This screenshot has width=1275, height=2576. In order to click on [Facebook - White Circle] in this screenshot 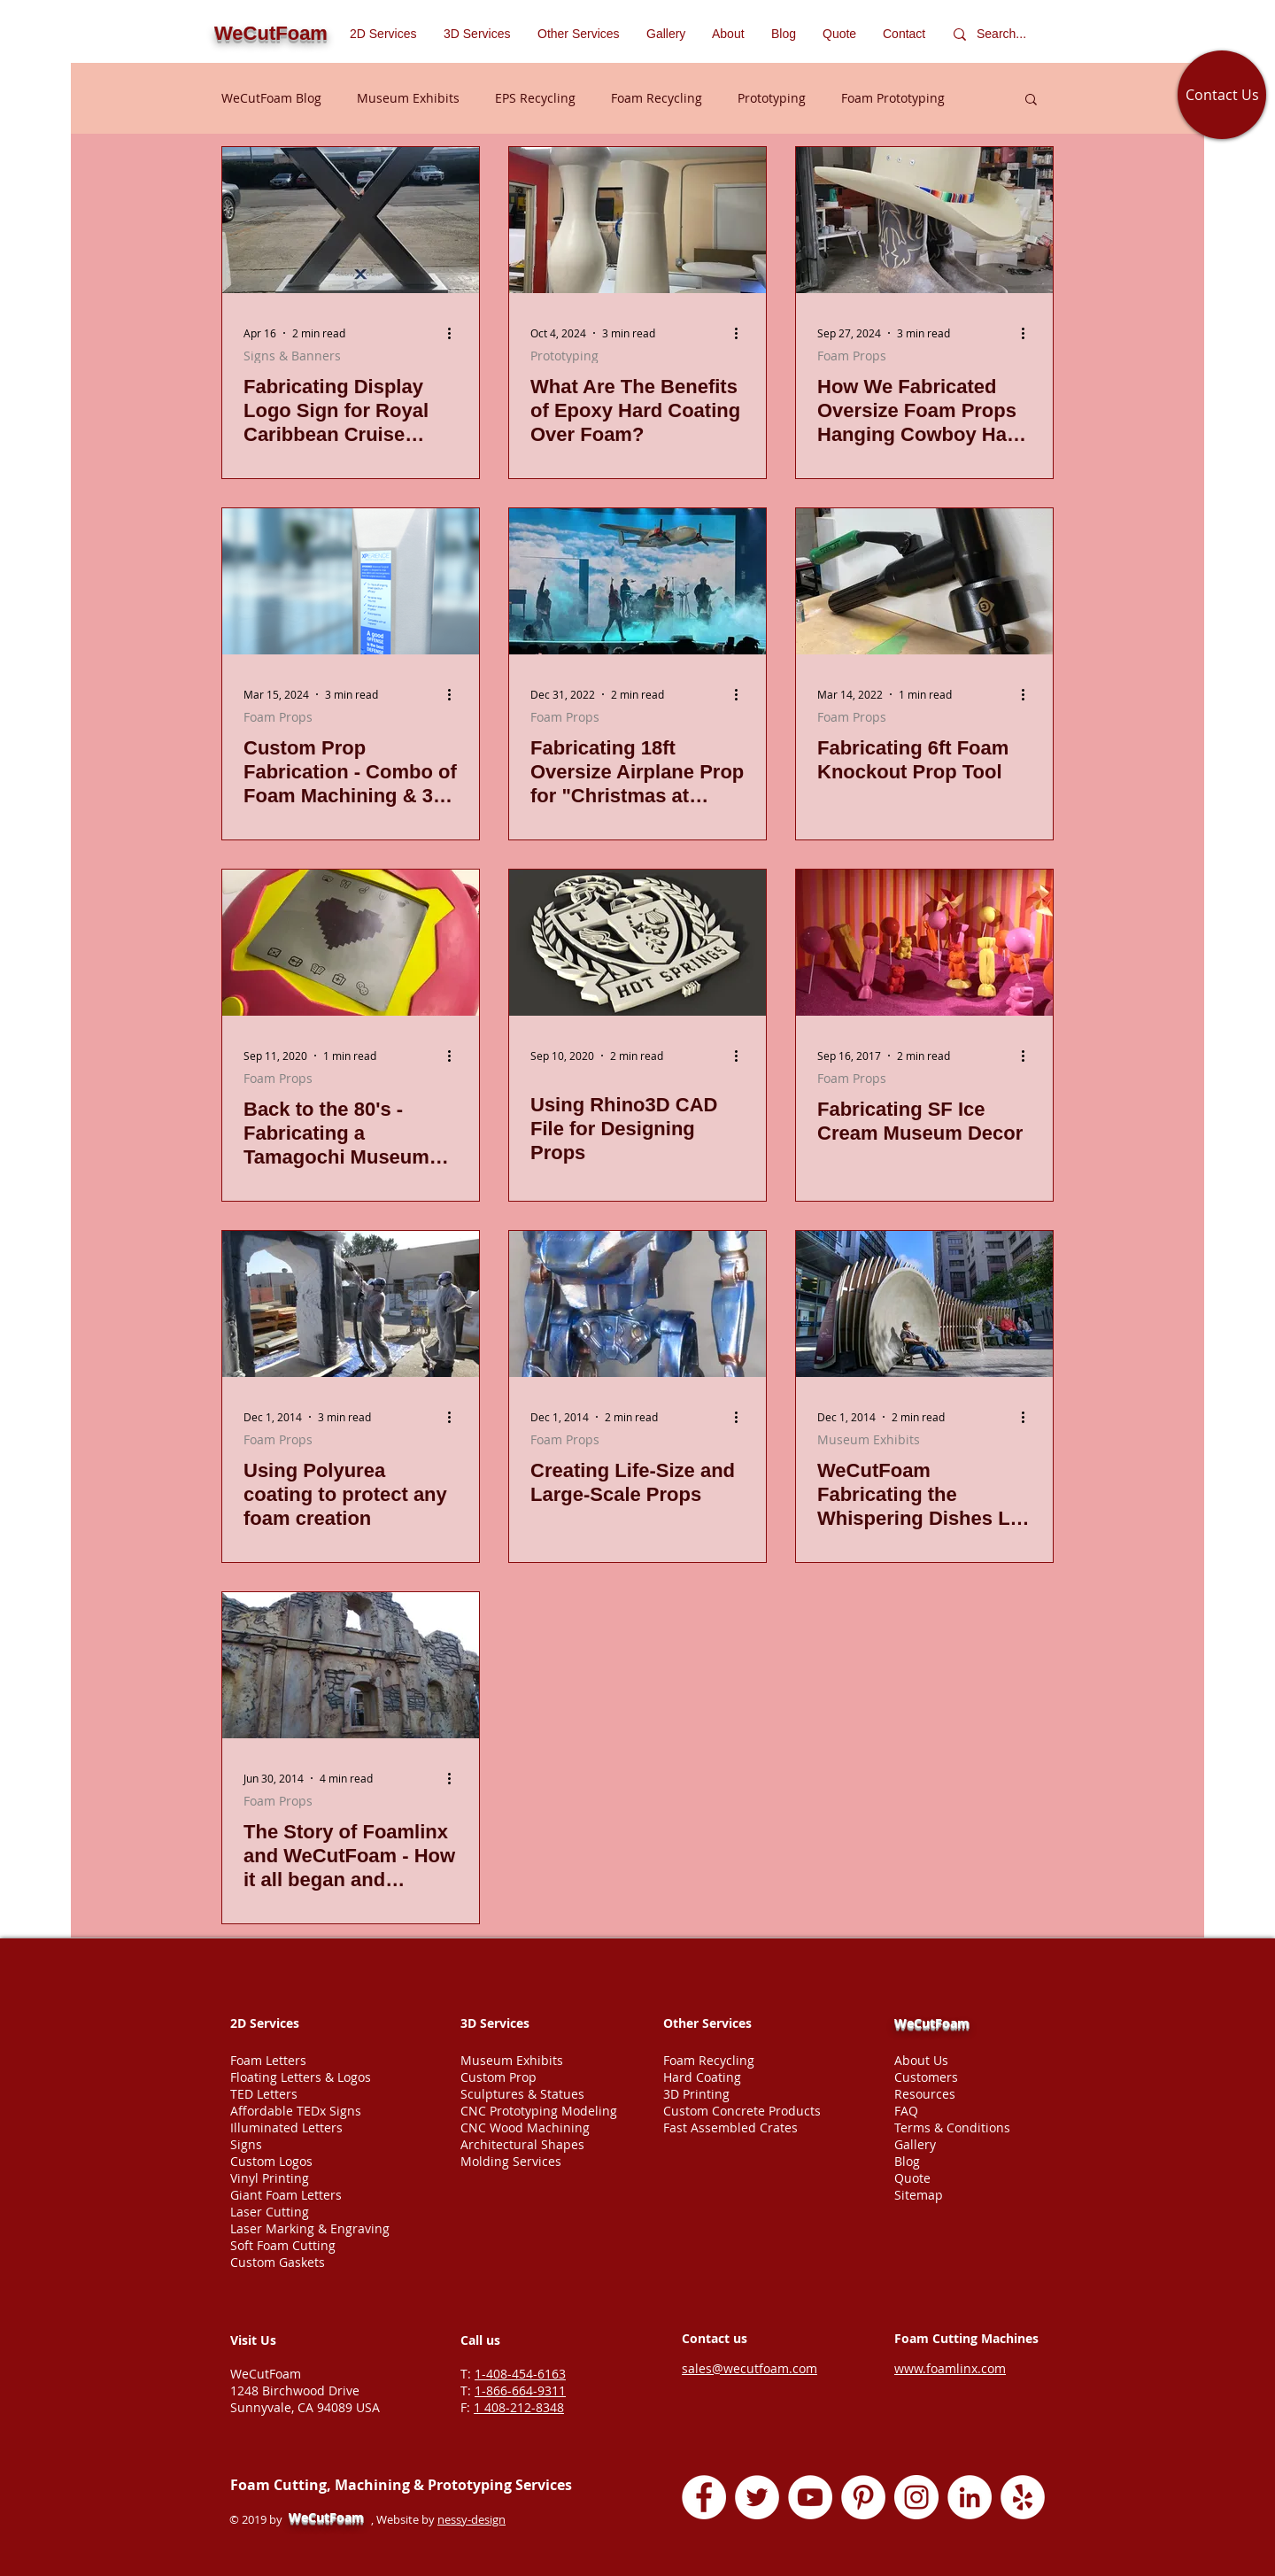, I will do `click(704, 2497)`.